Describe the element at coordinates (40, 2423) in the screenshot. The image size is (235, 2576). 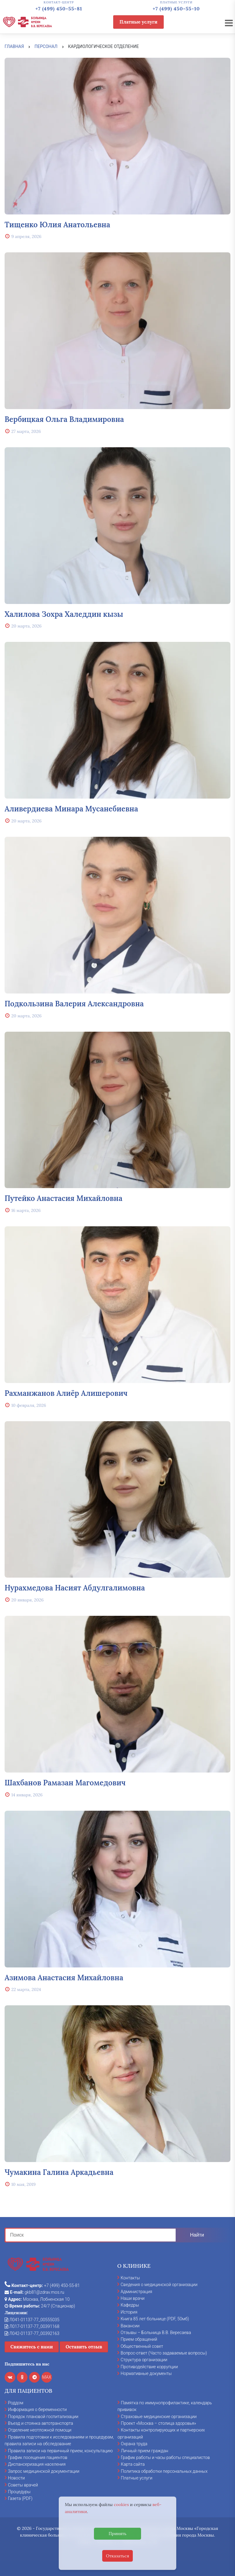
I see `Въезд и стоянка автотранспорта` at that location.